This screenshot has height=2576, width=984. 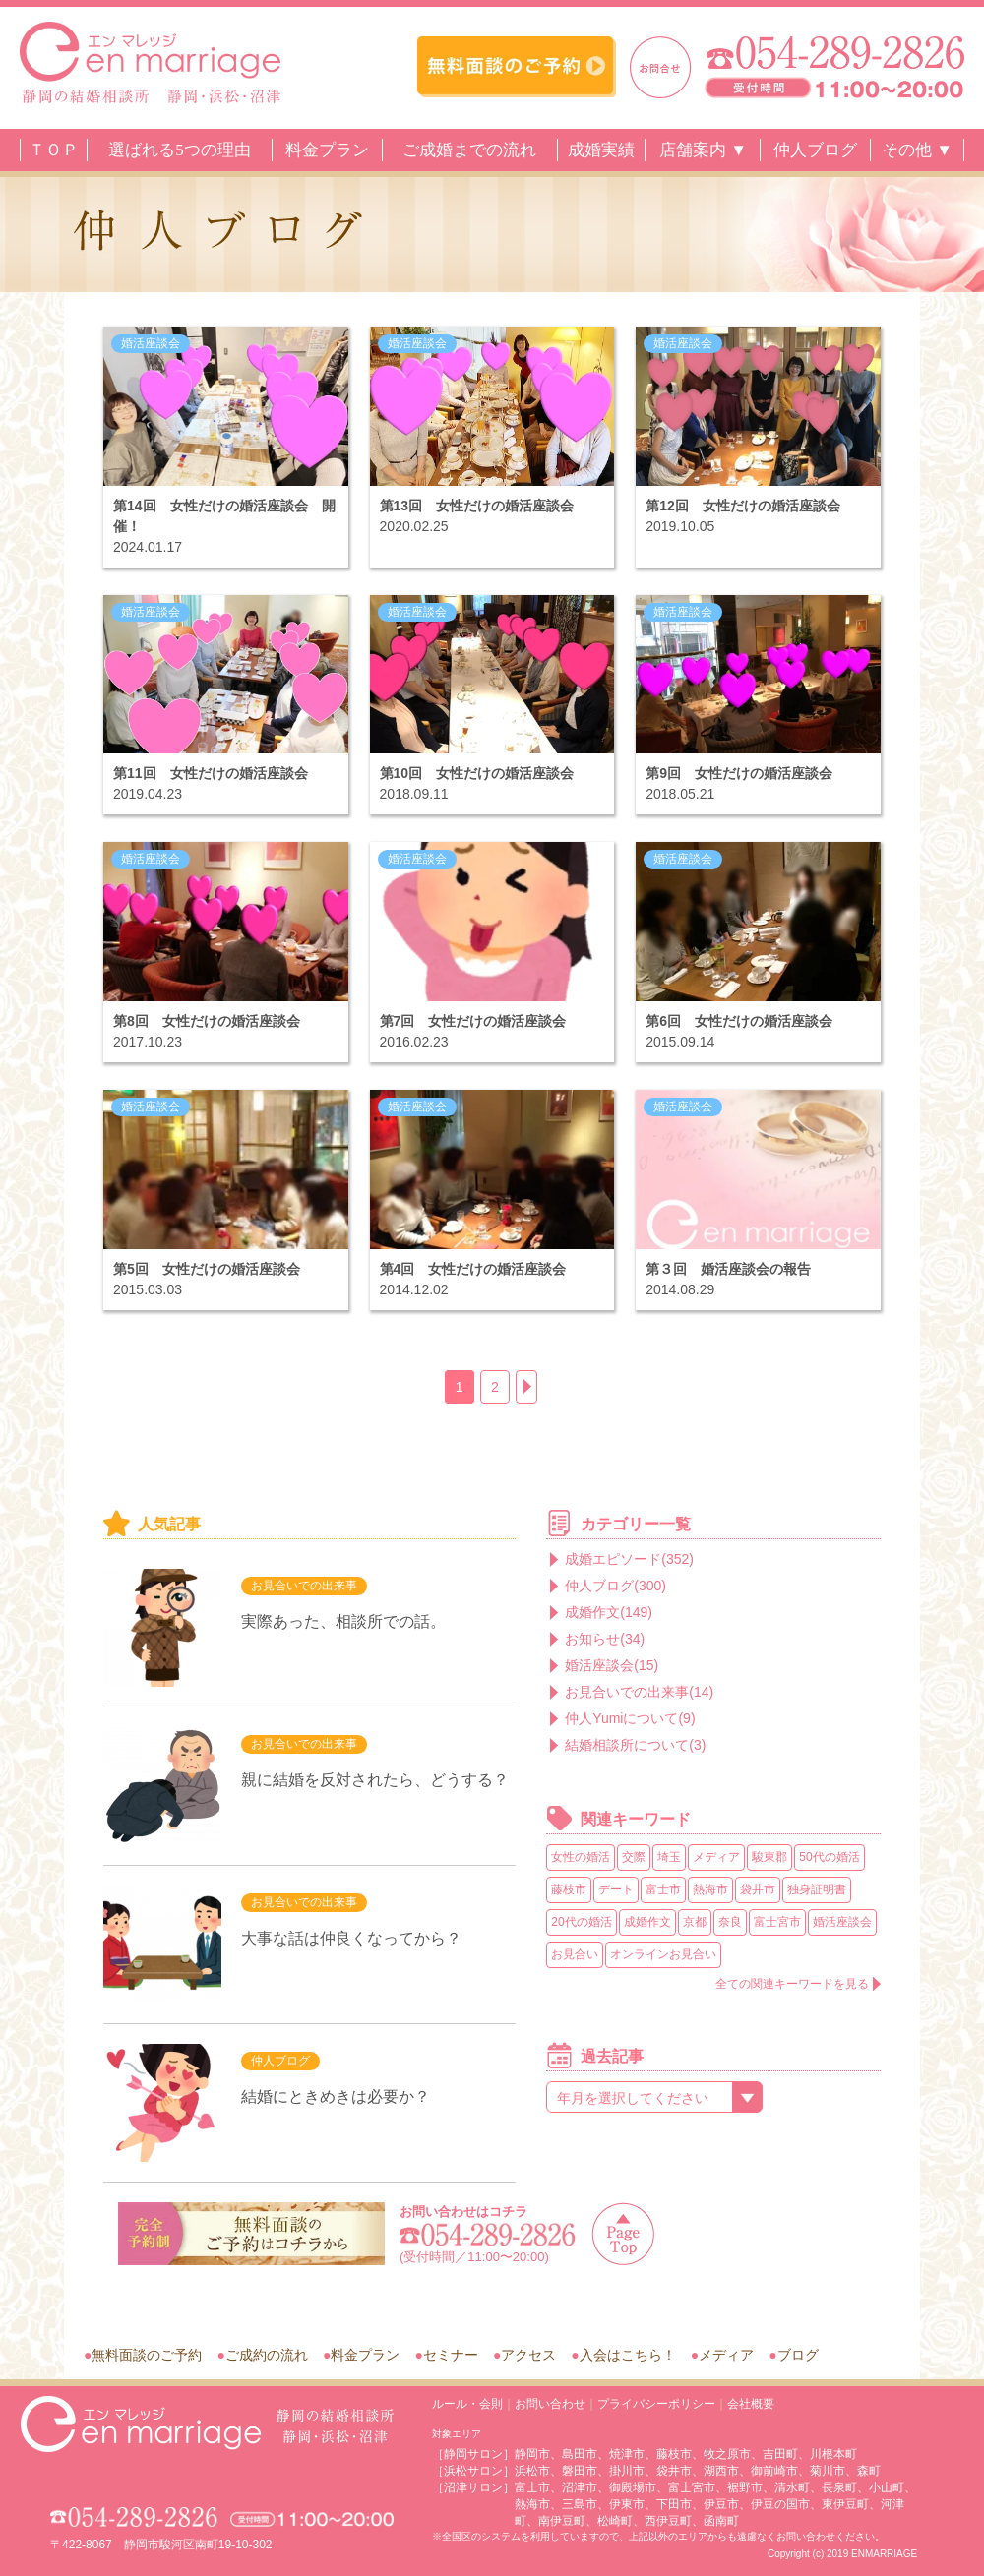 What do you see at coordinates (335, 2096) in the screenshot?
I see `結婚にときめきは必要か？` at bounding box center [335, 2096].